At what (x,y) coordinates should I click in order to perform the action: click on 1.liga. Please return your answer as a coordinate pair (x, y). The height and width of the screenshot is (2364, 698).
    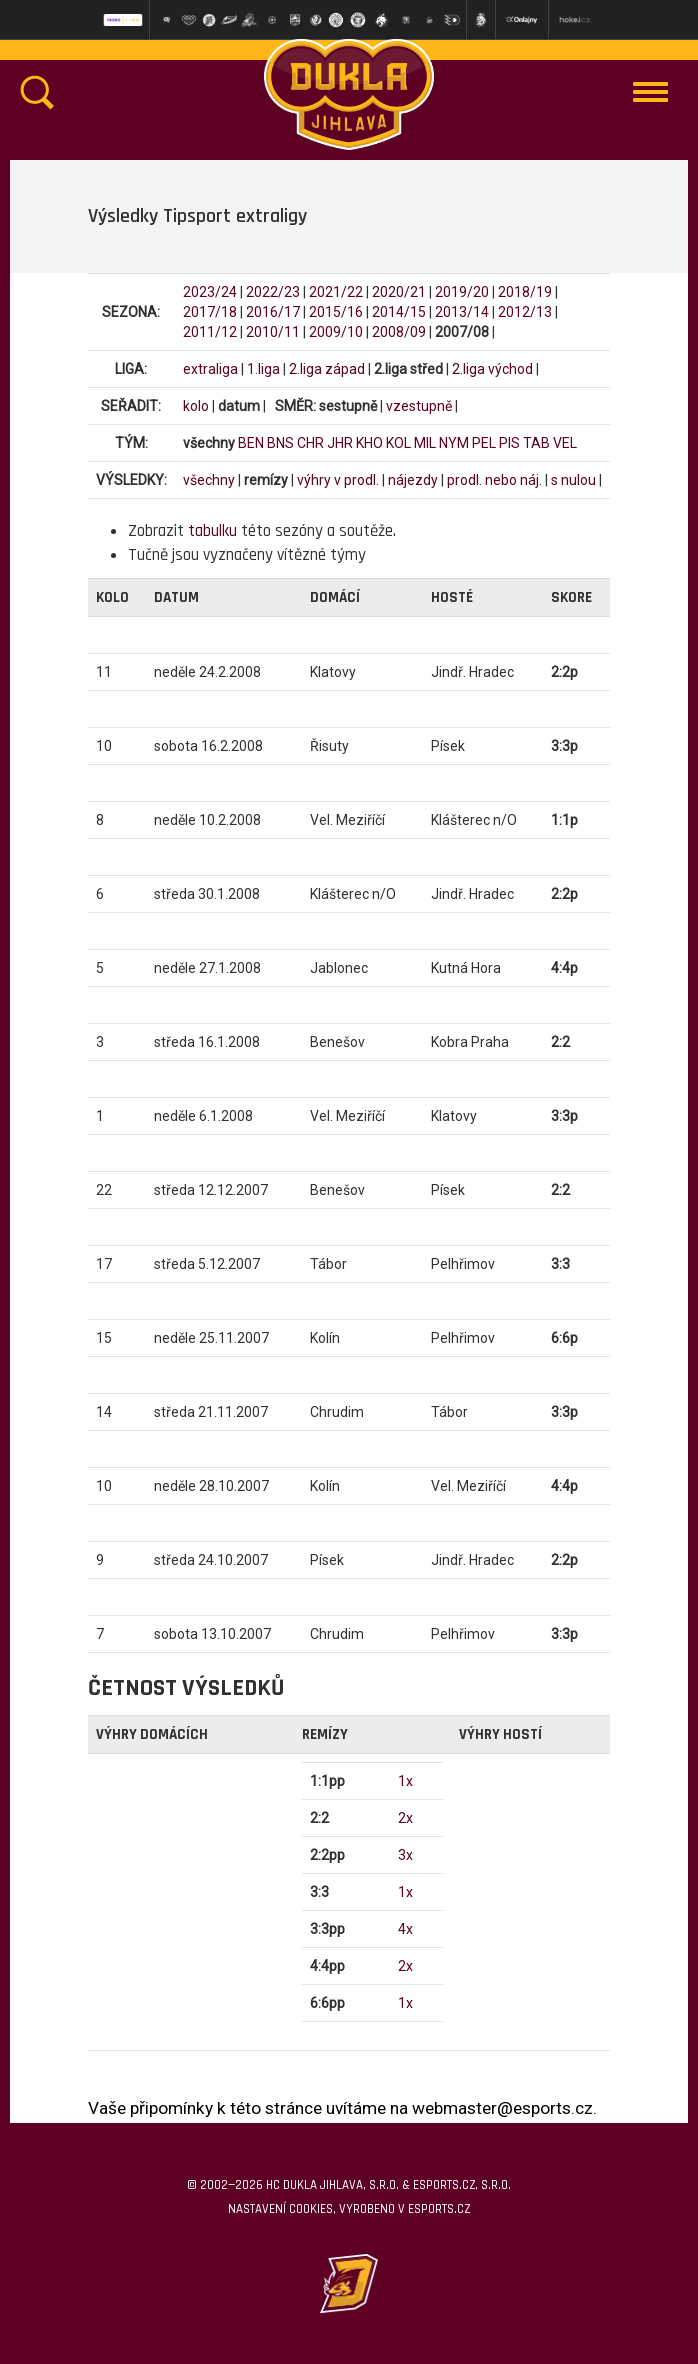
    Looking at the image, I should click on (263, 369).